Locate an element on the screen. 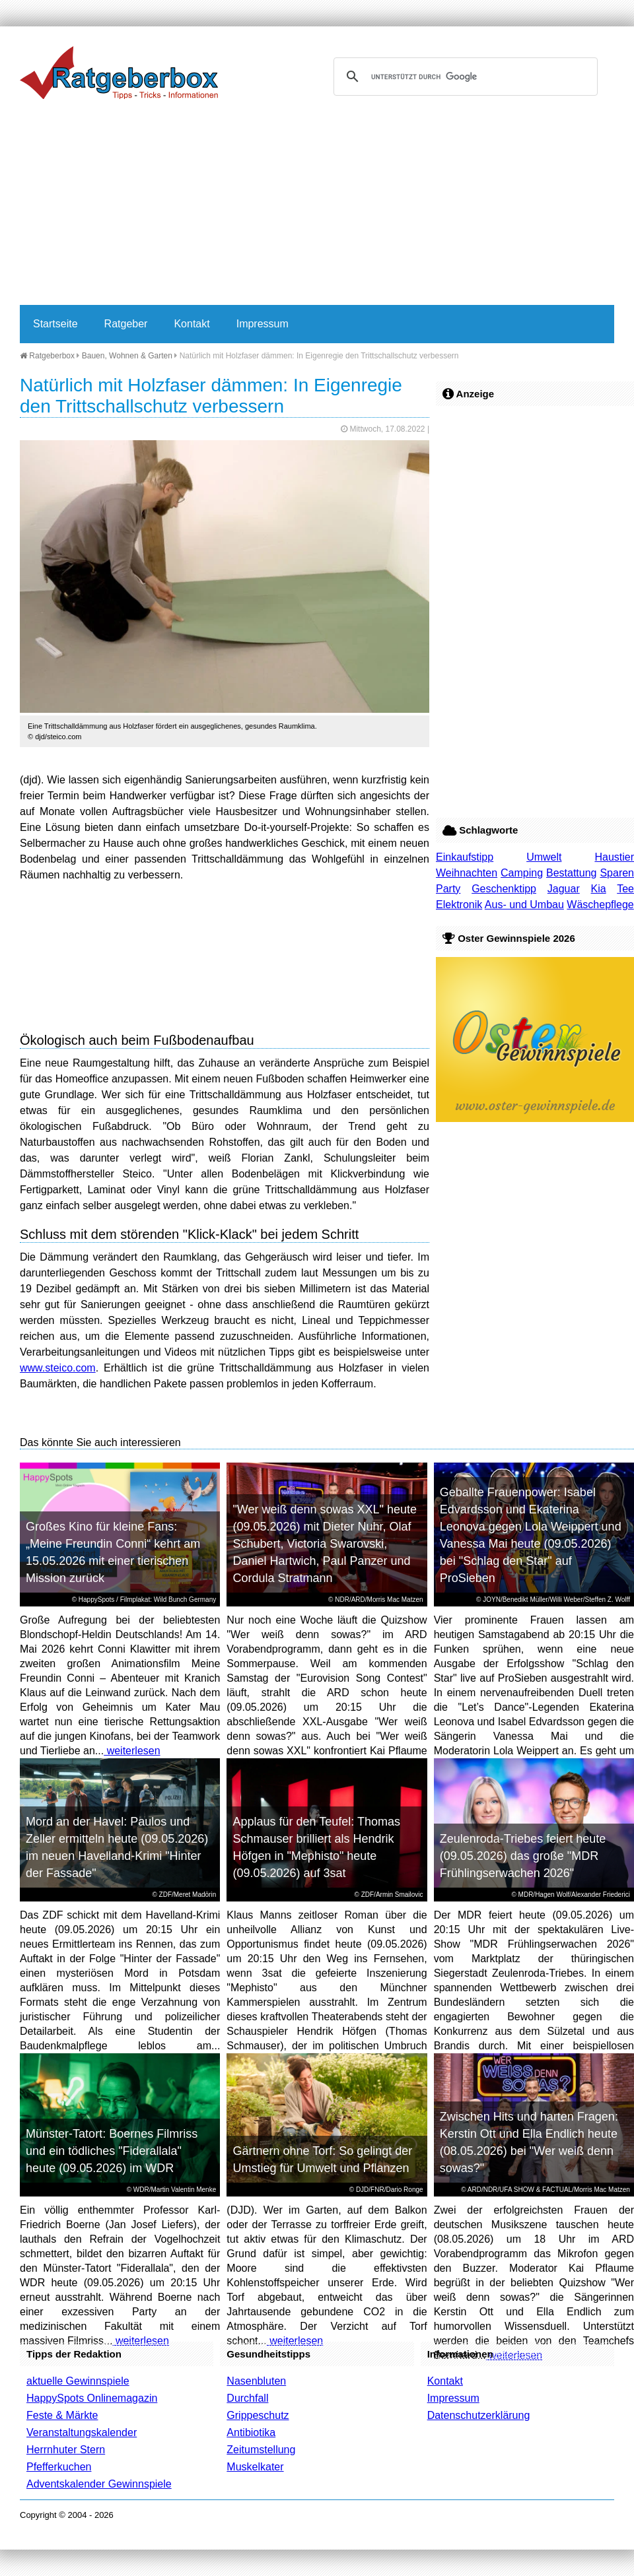  Münster-Tatort: Boernes Filmriss und ein tödliches "Fiderallala" heute (09.05.2026) im WDR is located at coordinates (111, 2151).